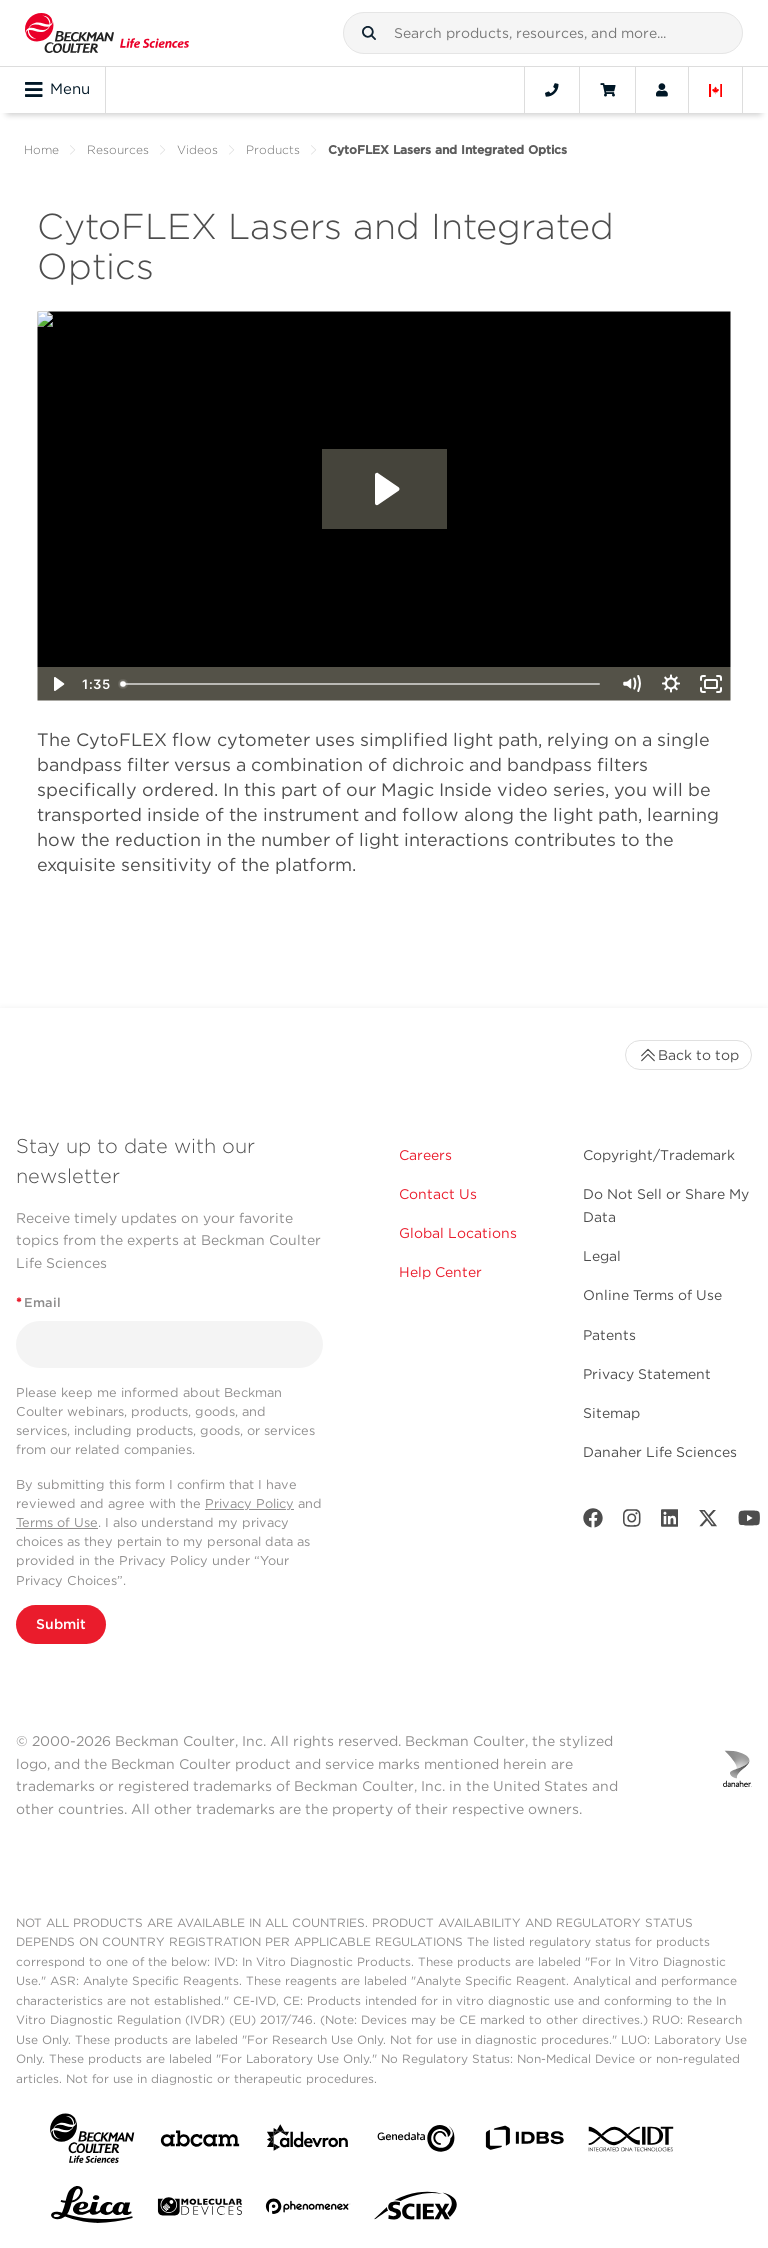 The image size is (768, 2248). What do you see at coordinates (552, 90) in the screenshot?
I see `[Contact]` at bounding box center [552, 90].